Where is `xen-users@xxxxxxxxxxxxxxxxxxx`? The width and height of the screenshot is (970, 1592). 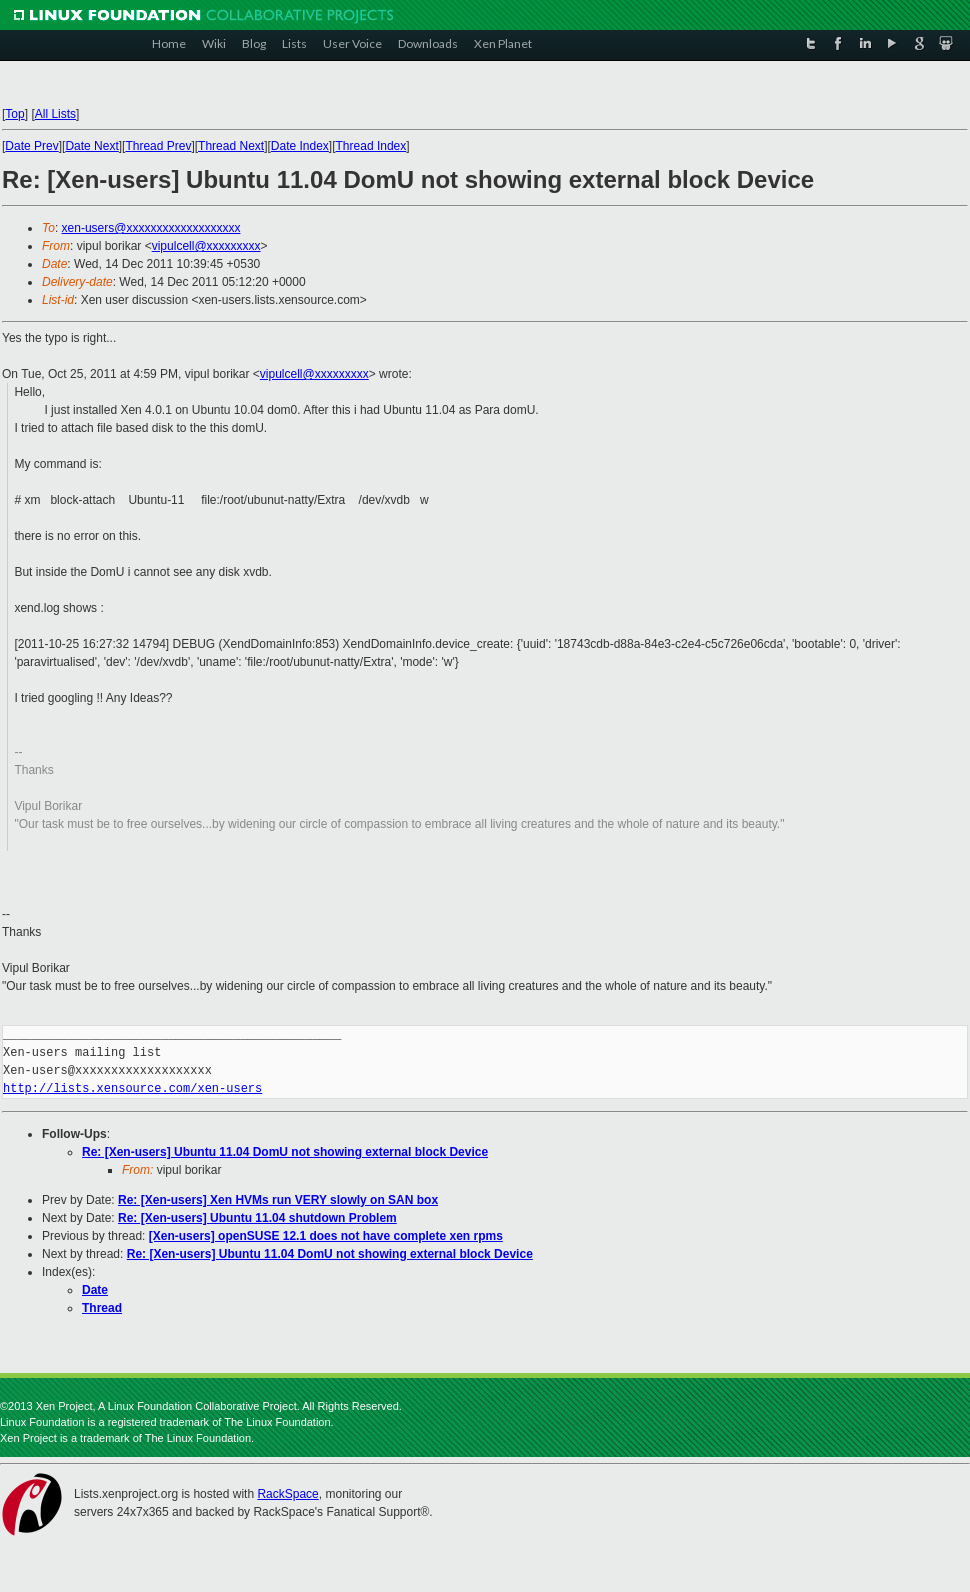 xen-users@xxxxxxxxxxxxxxxxxxx is located at coordinates (151, 228).